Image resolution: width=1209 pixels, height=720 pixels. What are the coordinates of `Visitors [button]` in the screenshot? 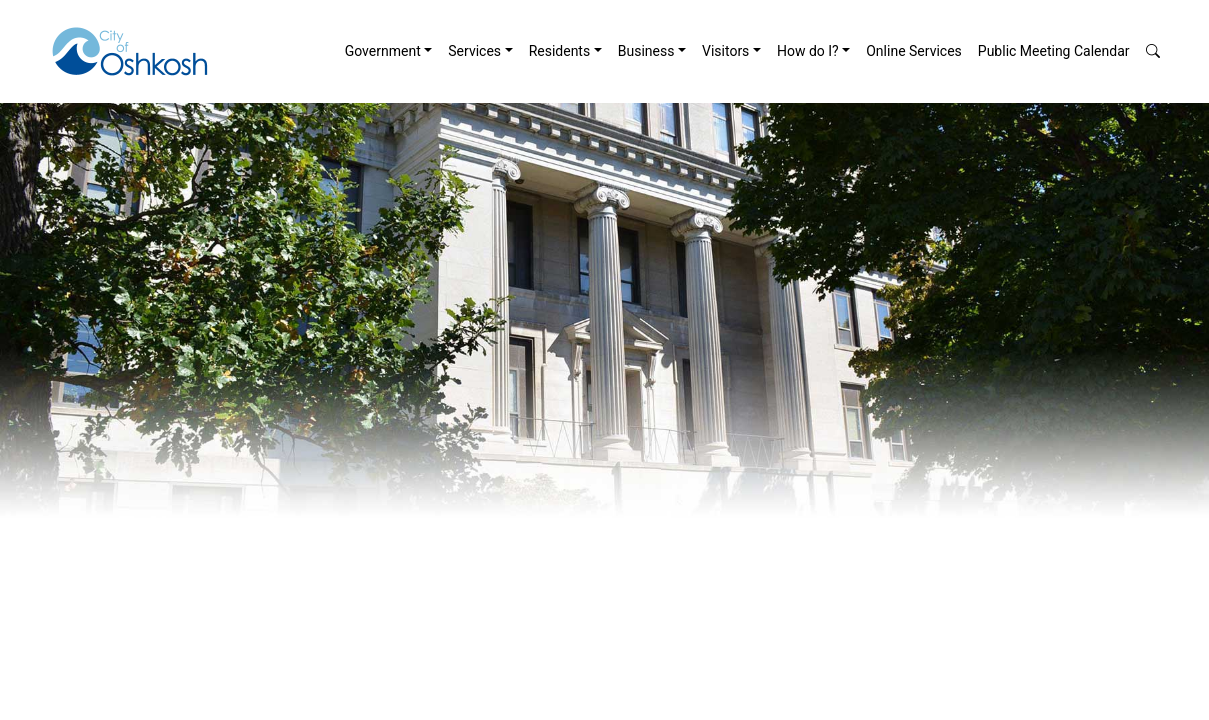 It's located at (725, 51).